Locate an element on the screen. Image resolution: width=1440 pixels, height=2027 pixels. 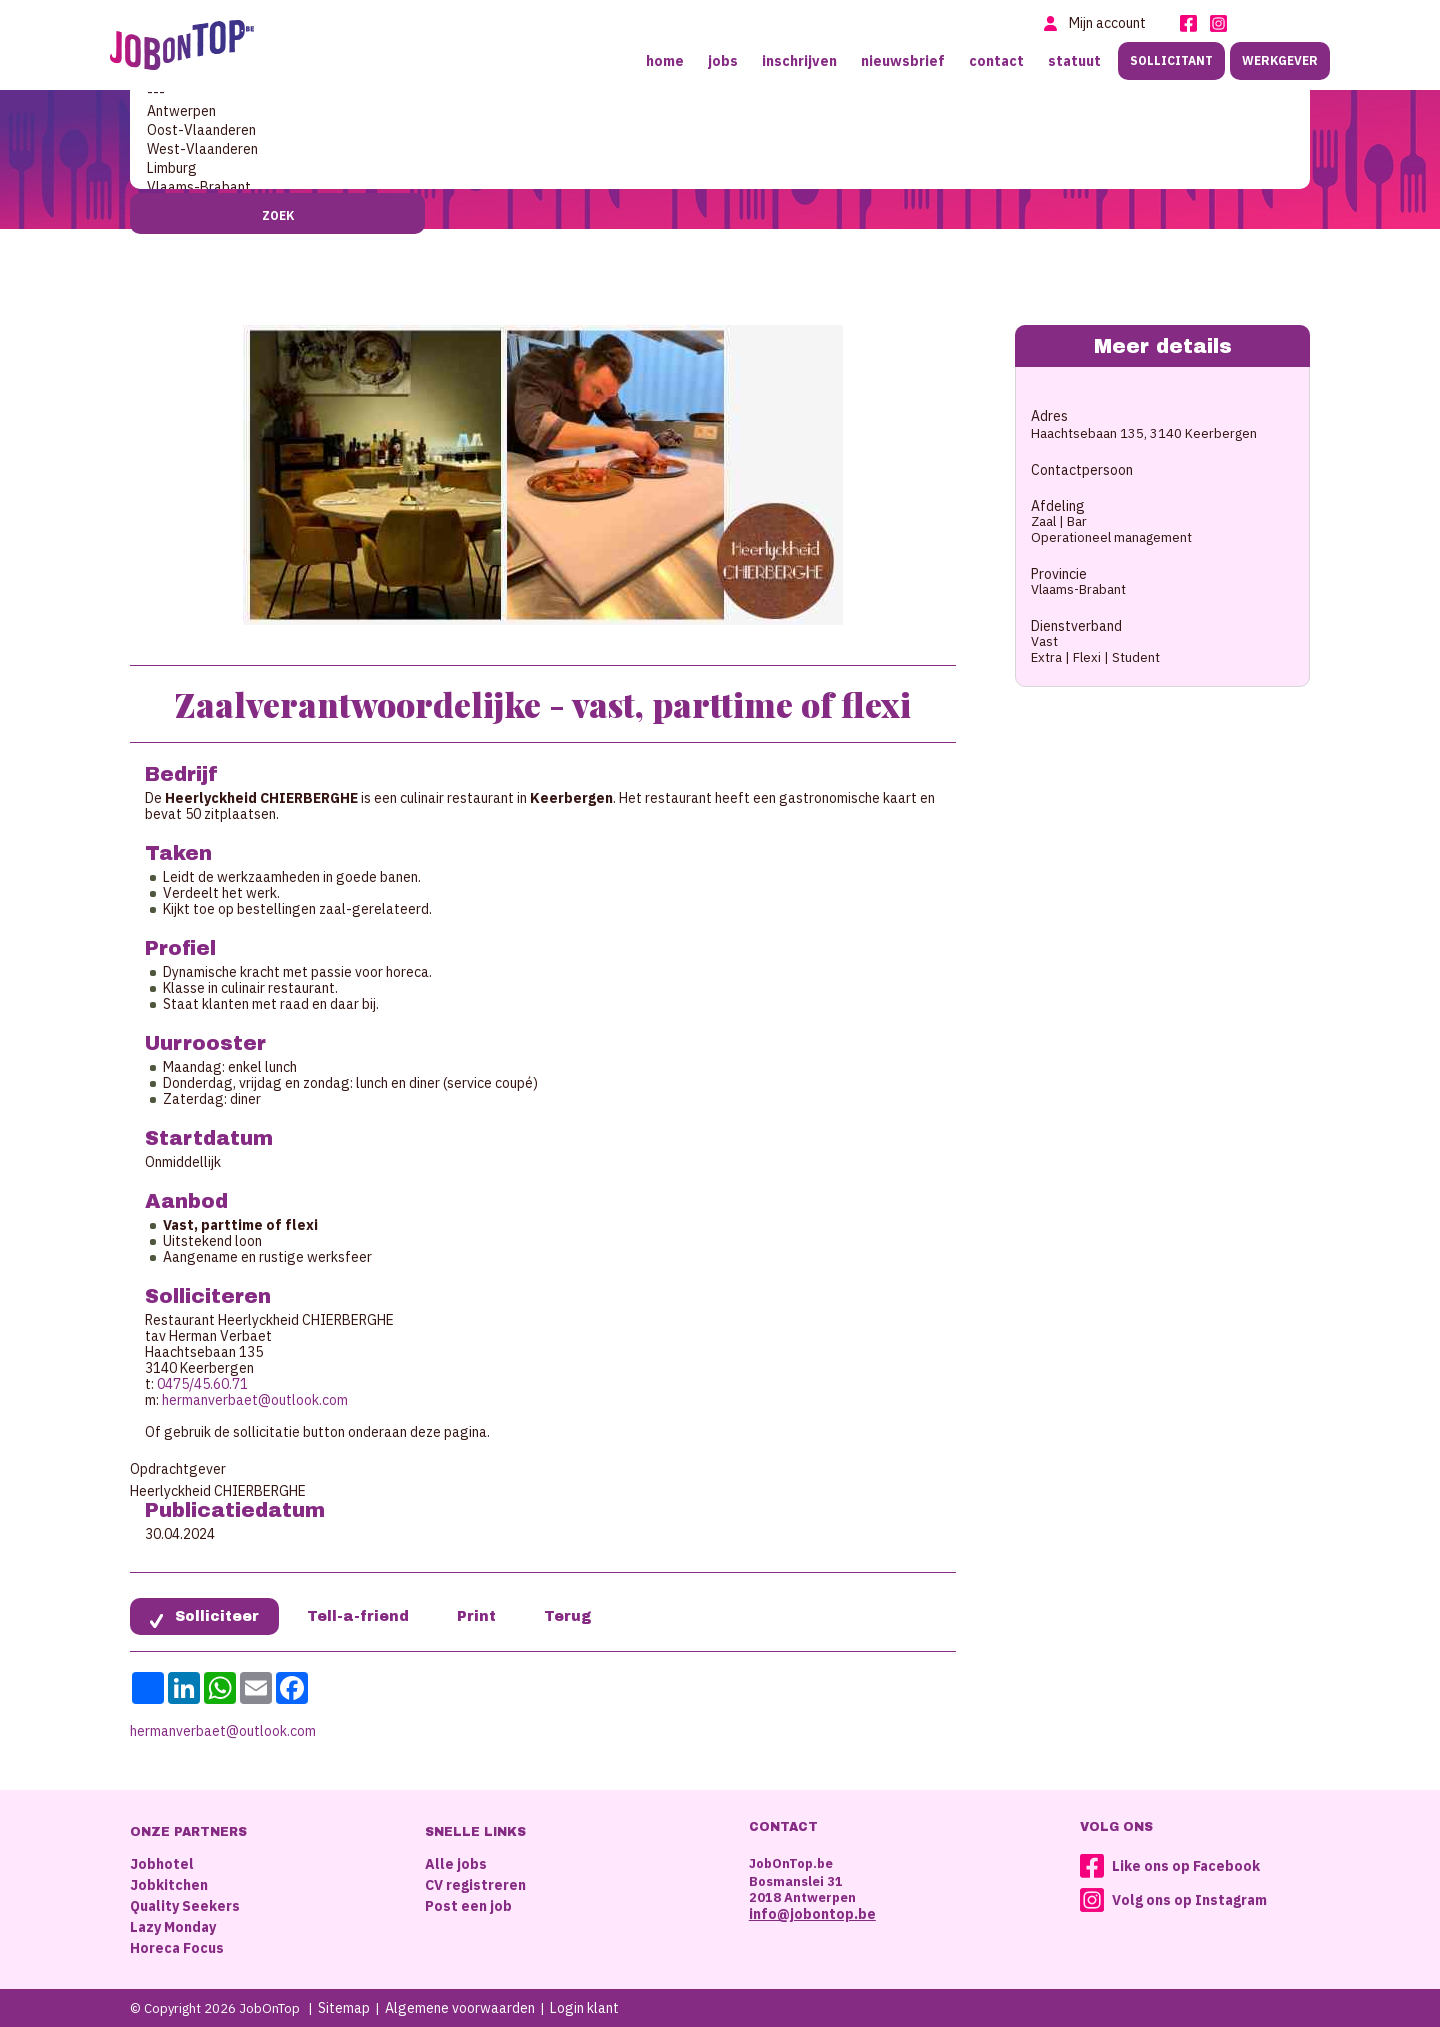
hermanverbaet@outlook.com is located at coordinates (255, 1400).